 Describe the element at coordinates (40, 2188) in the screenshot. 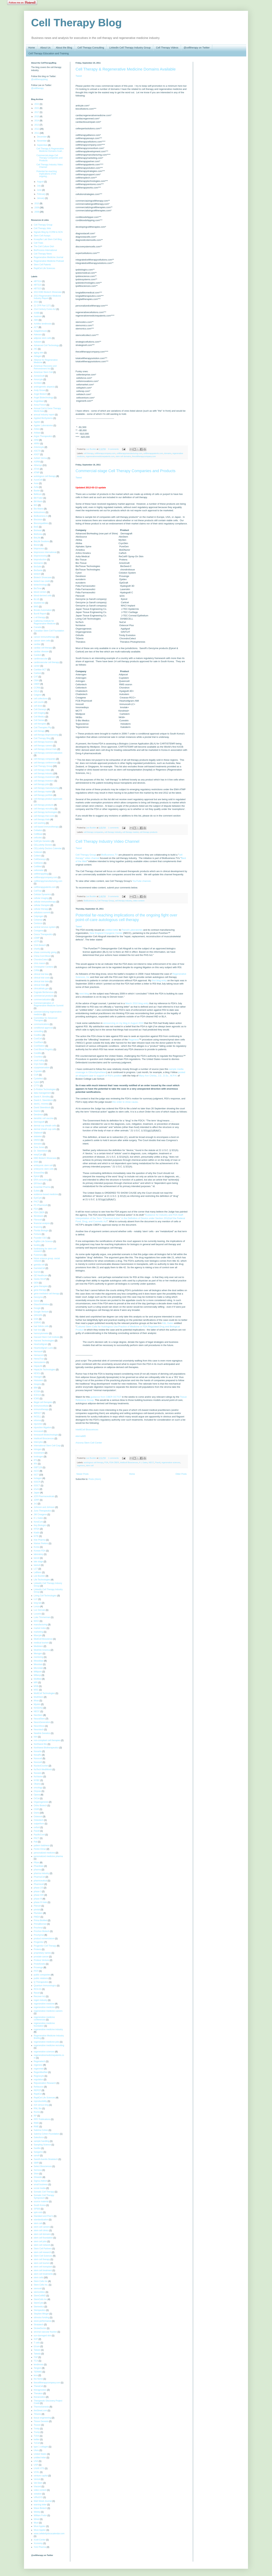

I see `social media` at that location.